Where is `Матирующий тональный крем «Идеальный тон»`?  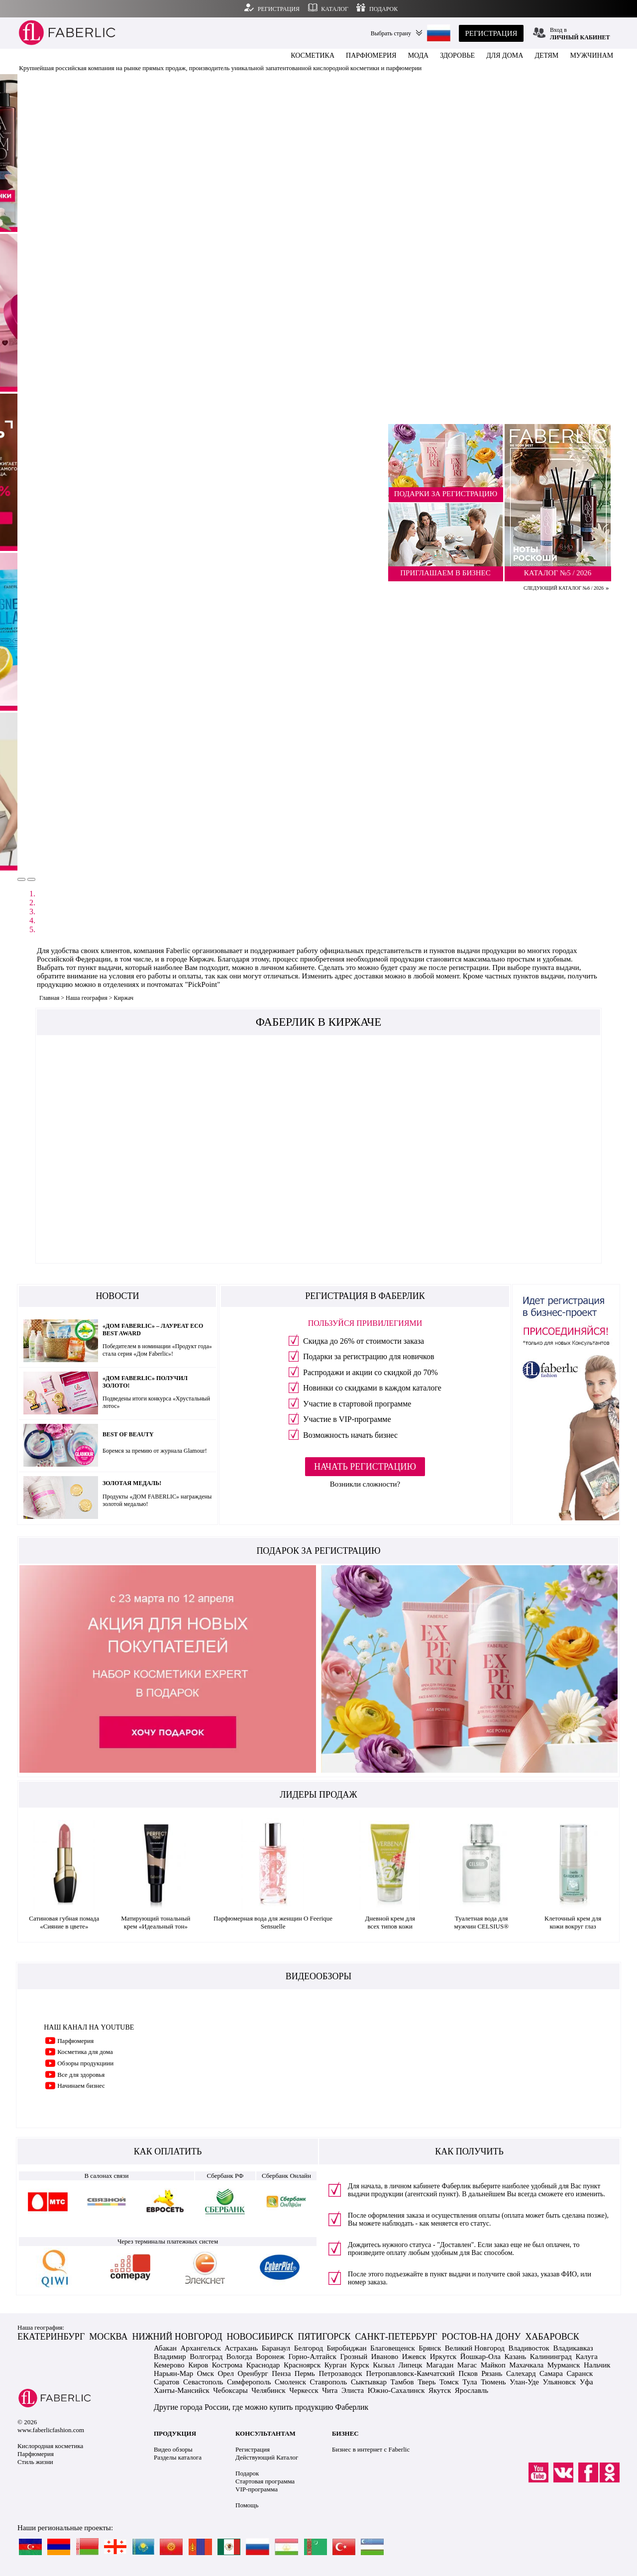 Матирующий тональный крем «Идеальный тон» is located at coordinates (155, 1922).